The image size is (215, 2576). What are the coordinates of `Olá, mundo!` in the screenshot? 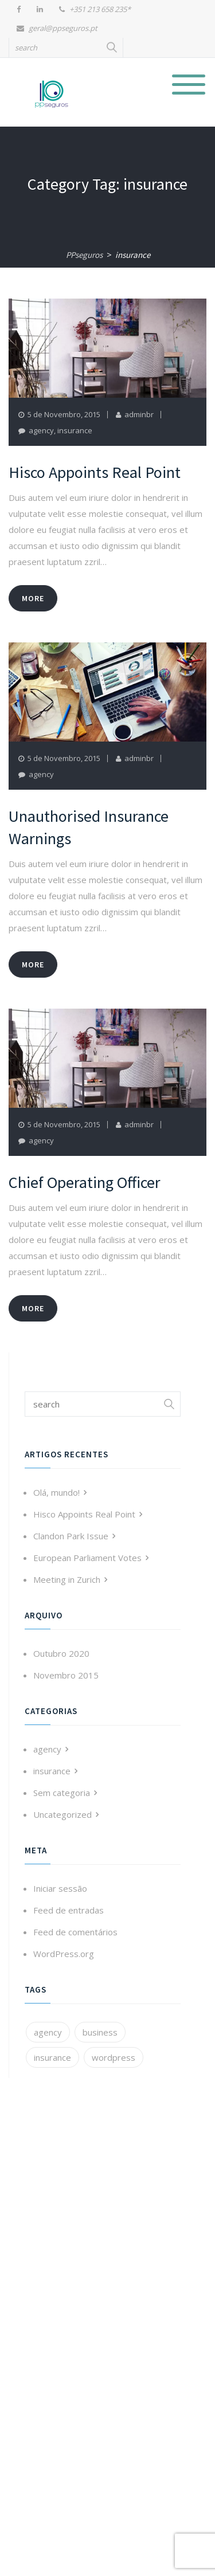 It's located at (56, 1492).